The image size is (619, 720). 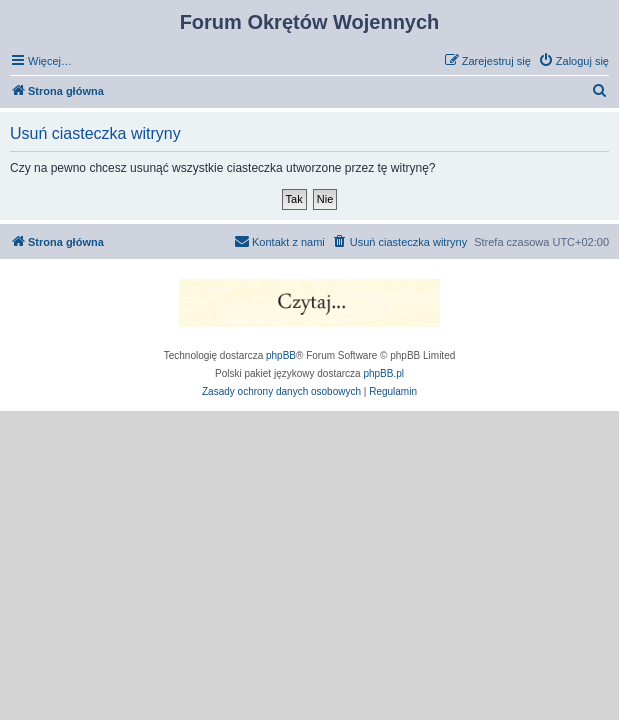 I want to click on phpBB, so click(x=281, y=355).